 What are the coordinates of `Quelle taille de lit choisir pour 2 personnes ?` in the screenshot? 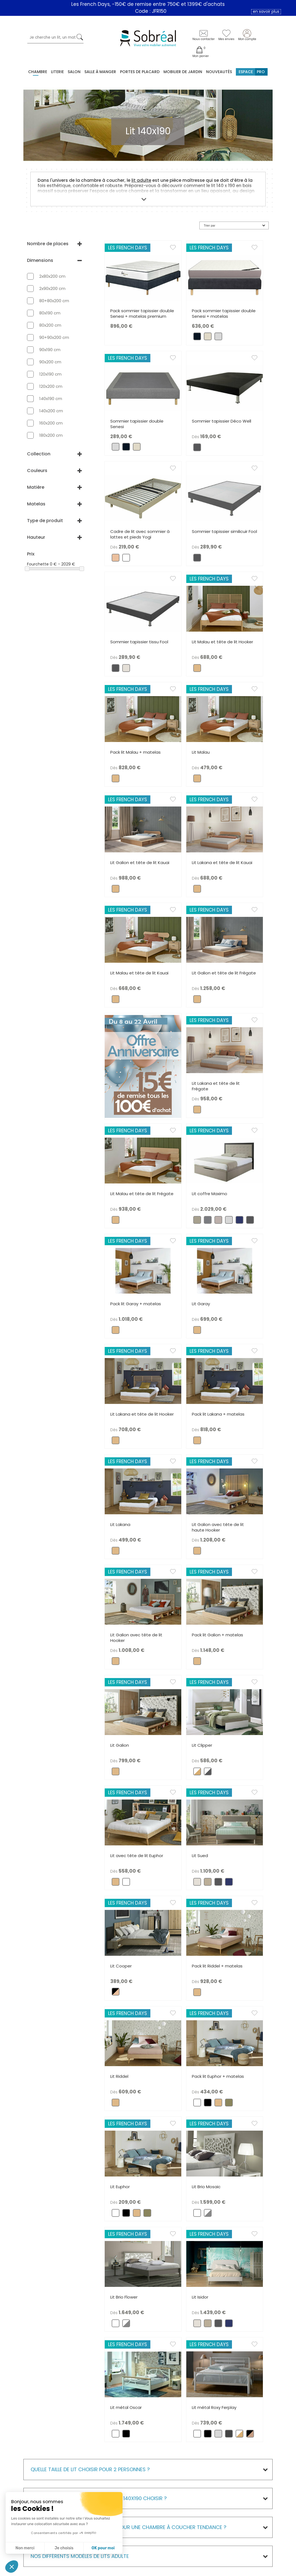 It's located at (90, 2469).